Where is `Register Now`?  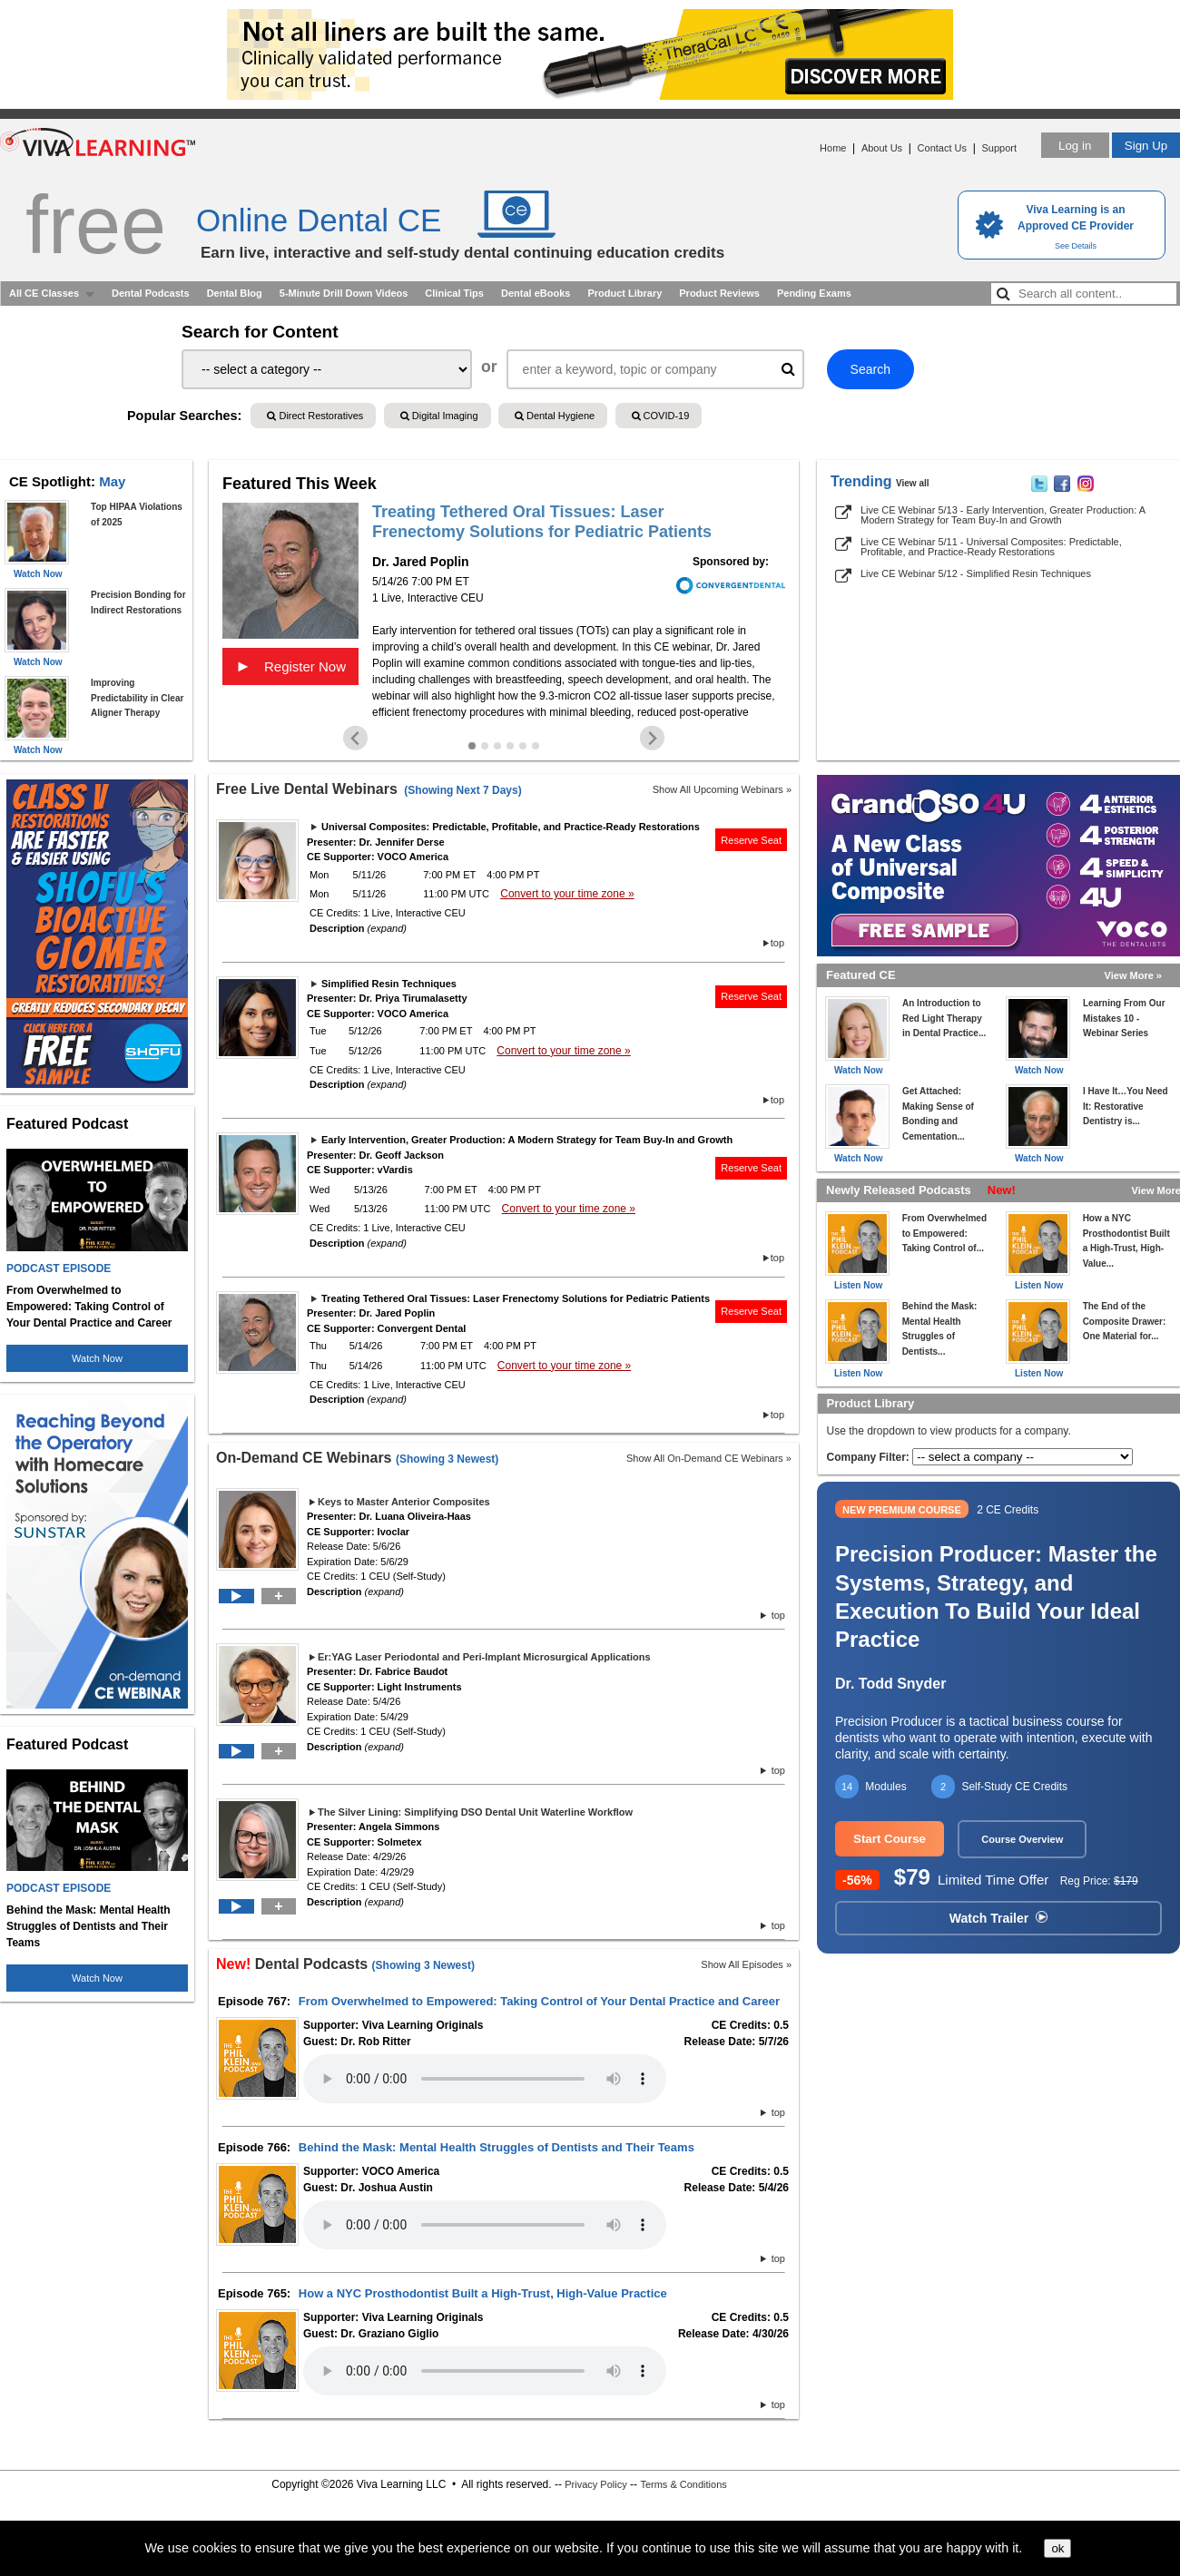
Register Now is located at coordinates (290, 666).